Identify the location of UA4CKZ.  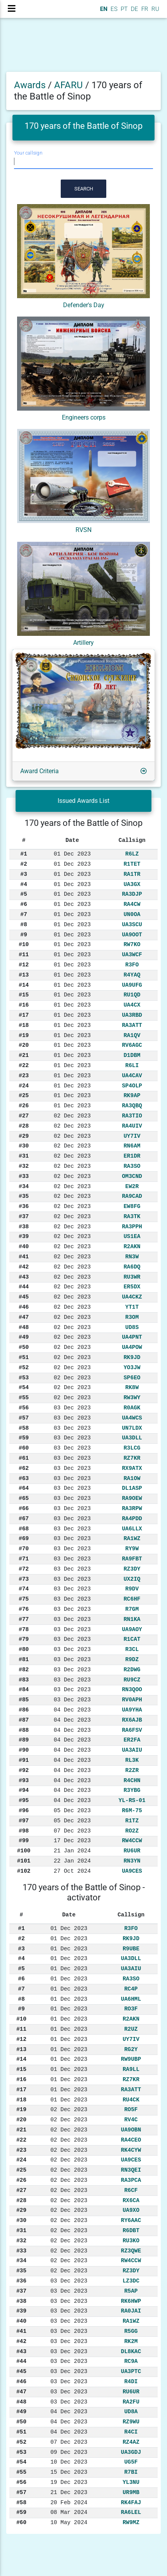
(132, 1297).